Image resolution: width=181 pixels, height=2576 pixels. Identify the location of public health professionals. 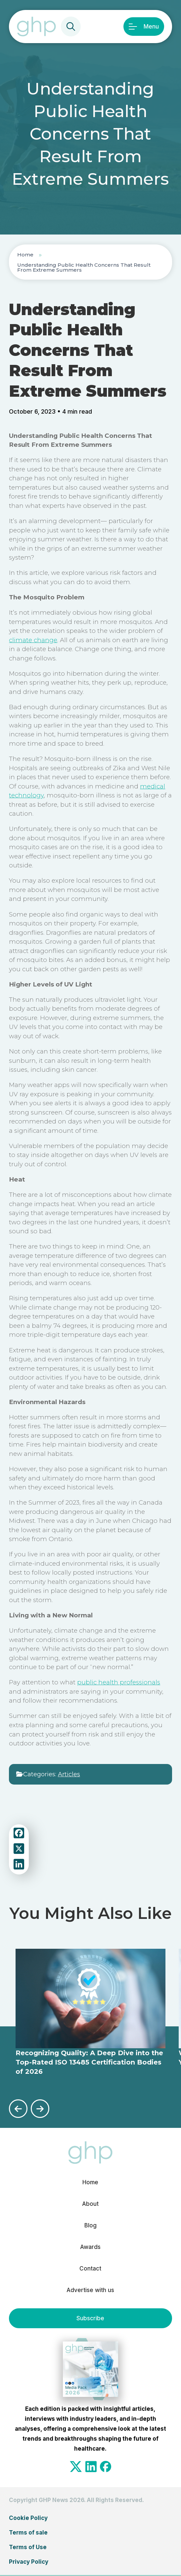
(118, 1682).